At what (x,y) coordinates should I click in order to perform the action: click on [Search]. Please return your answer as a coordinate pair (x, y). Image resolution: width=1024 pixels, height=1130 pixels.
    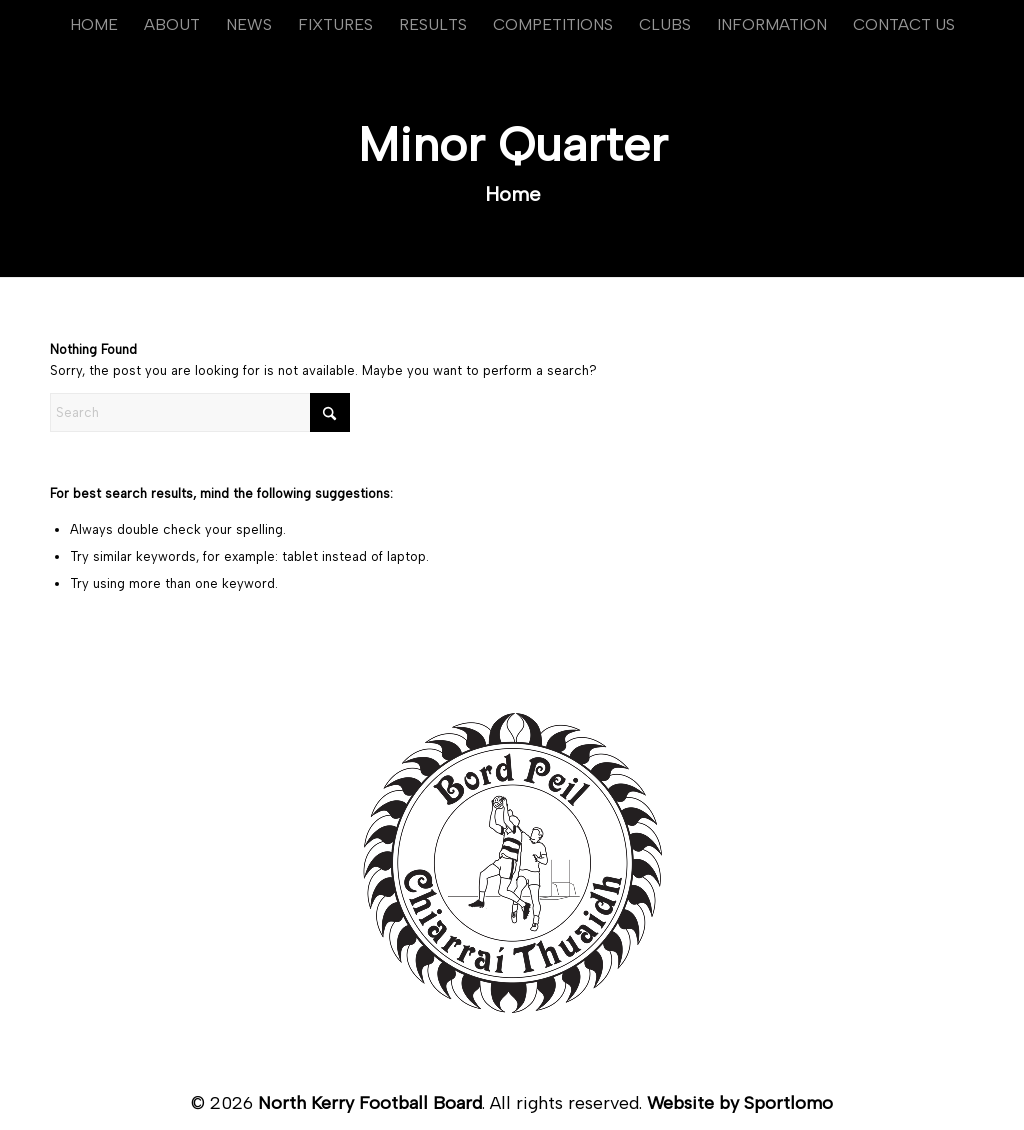
    Looking at the image, I should click on (200, 412).